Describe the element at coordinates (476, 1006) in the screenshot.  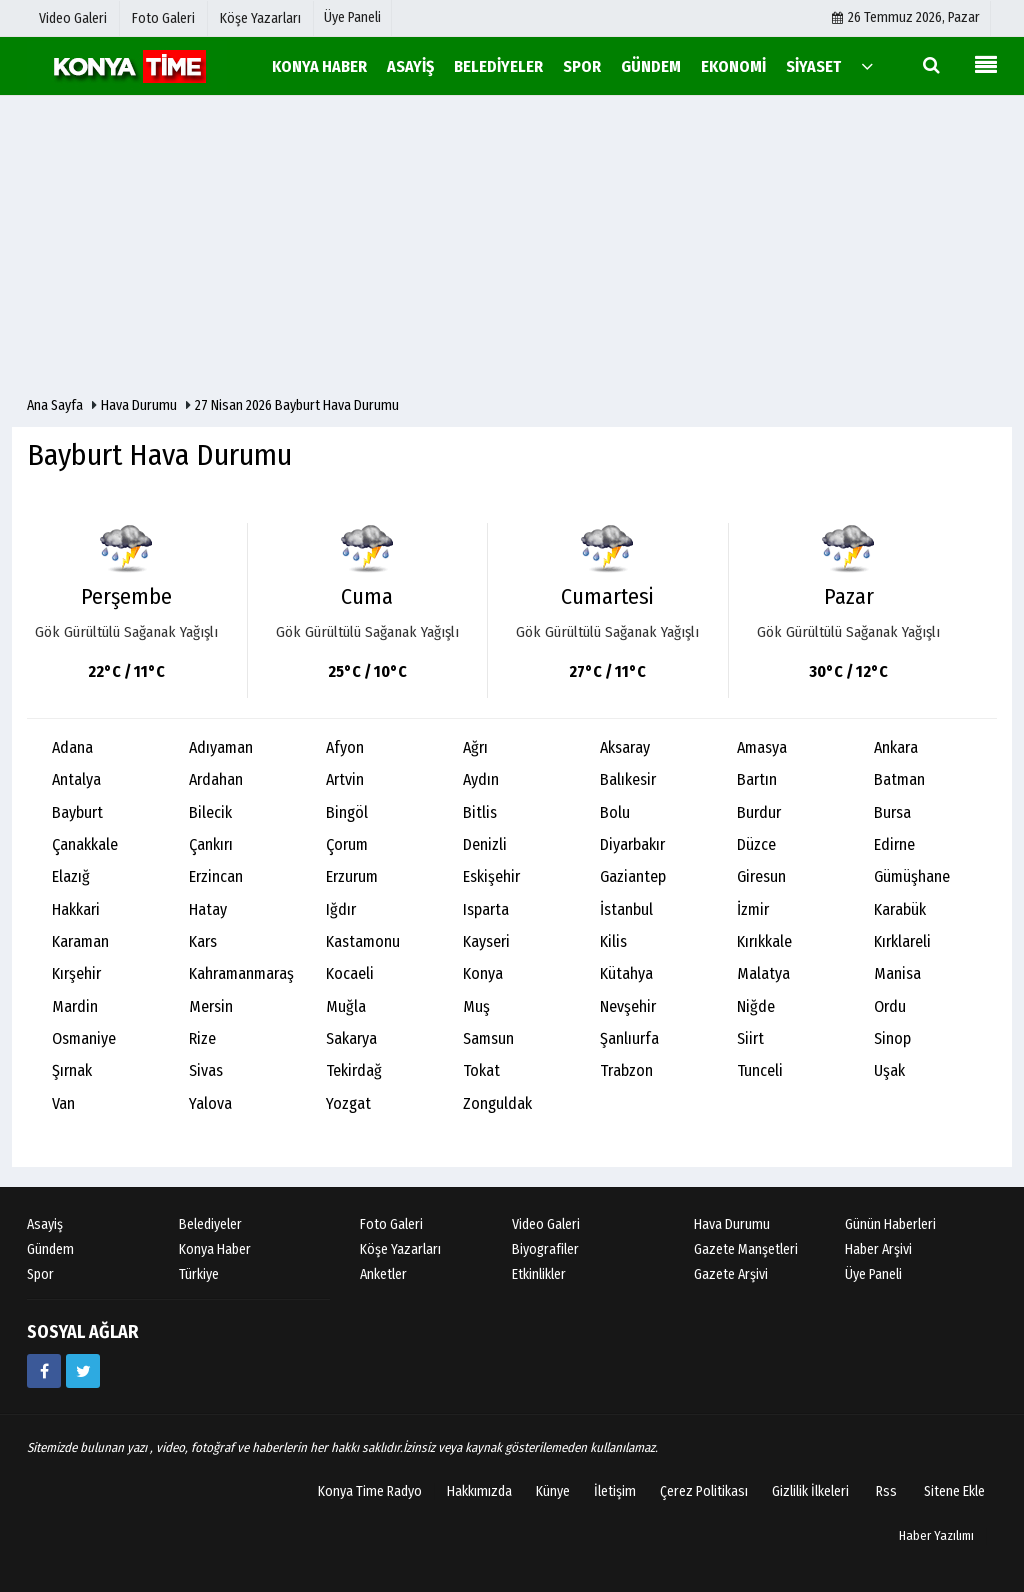
I see `Muş` at that location.